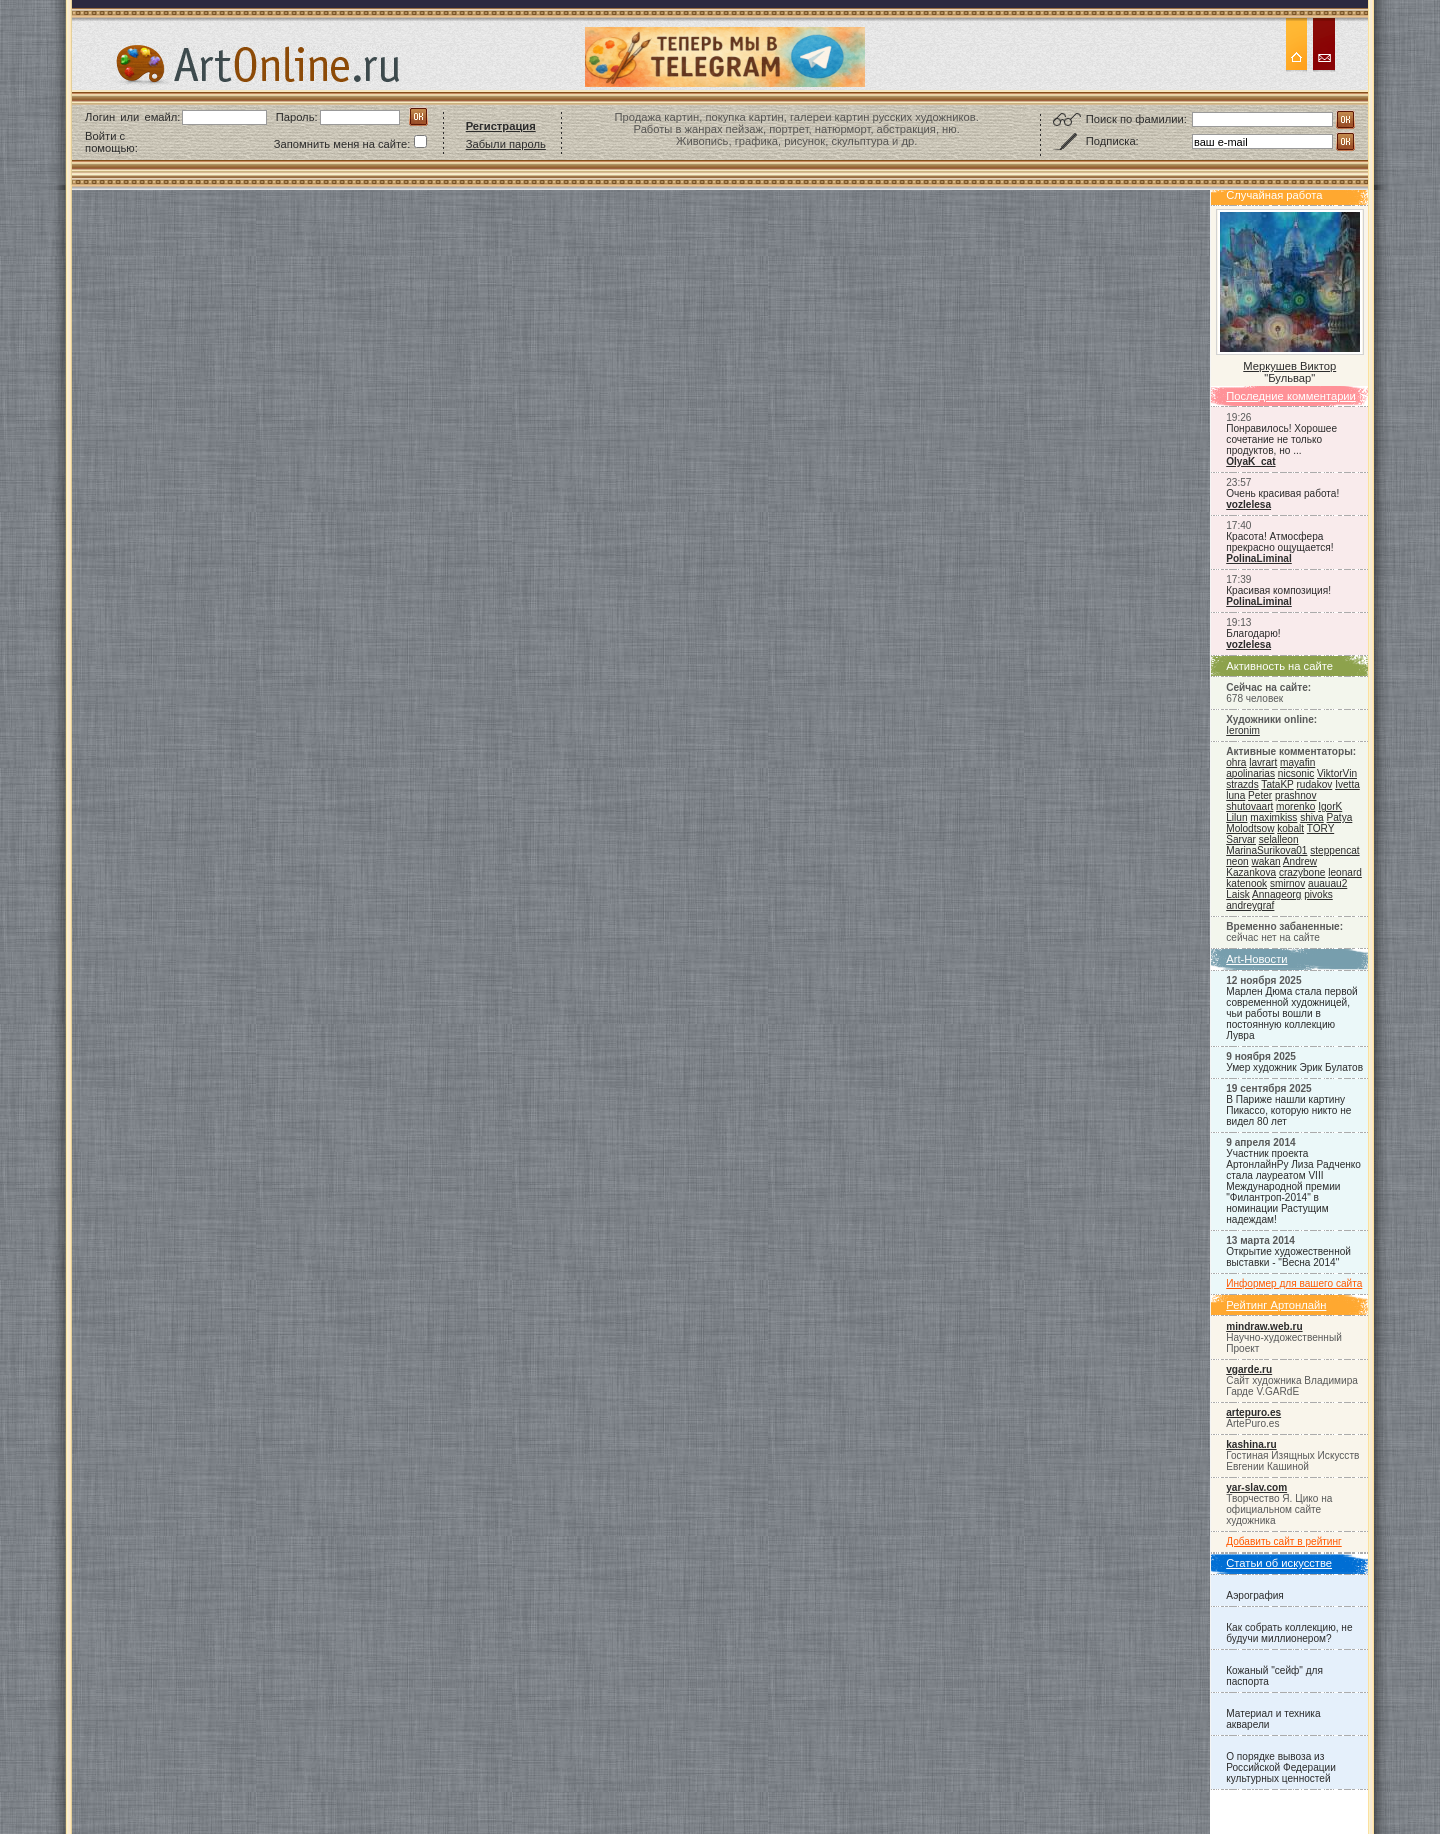 This screenshot has width=1440, height=1834. I want to click on Lilun, so click(1236, 817).